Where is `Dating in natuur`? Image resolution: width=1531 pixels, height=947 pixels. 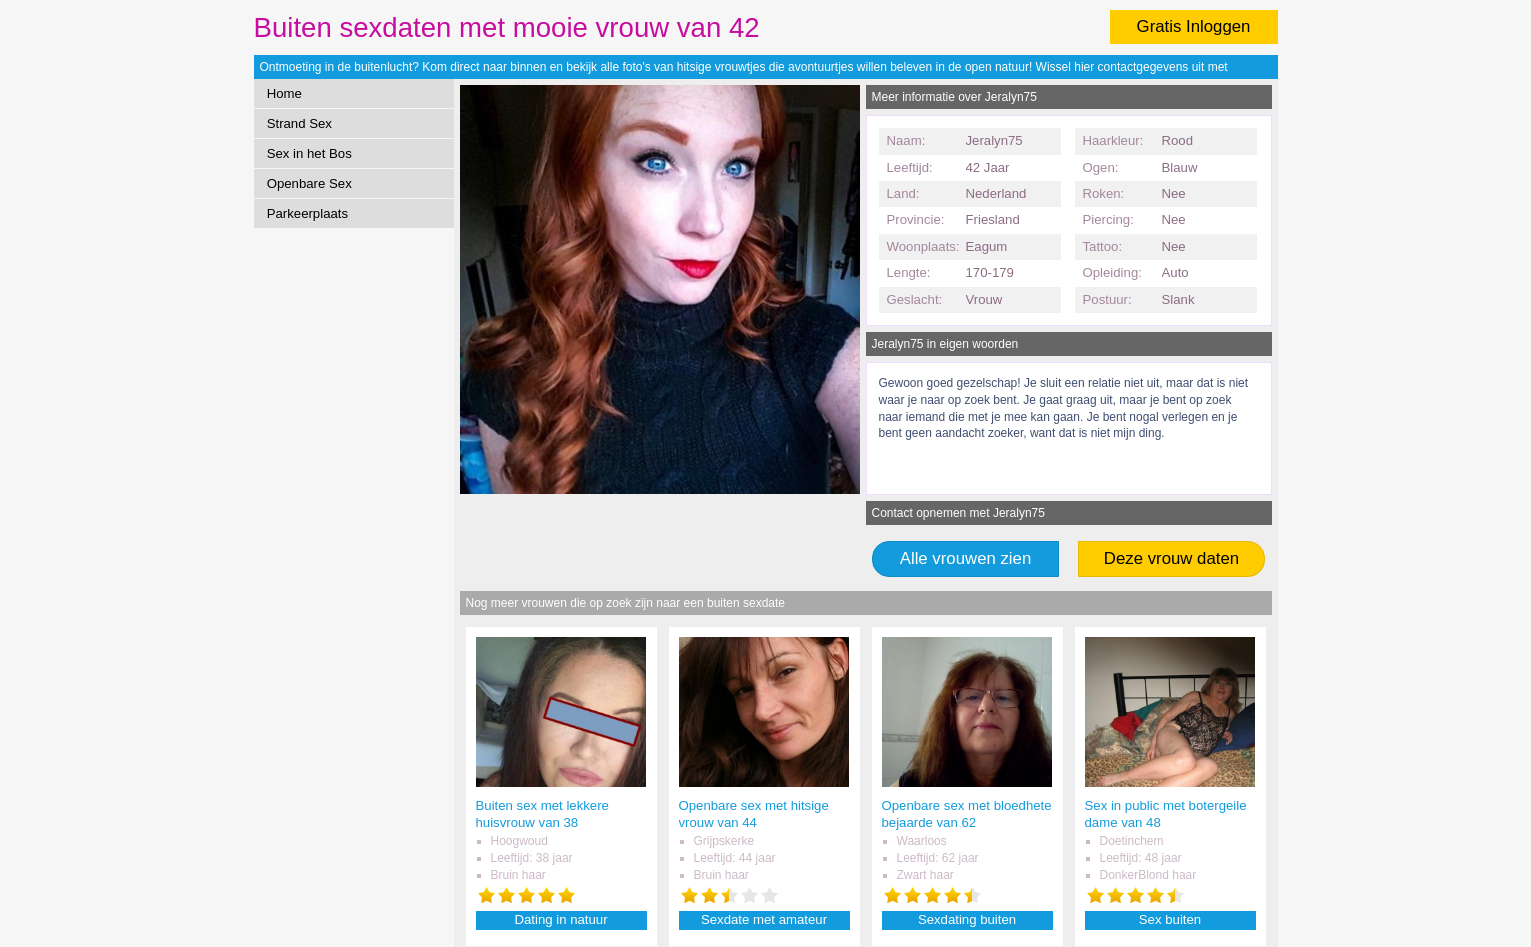
Dating in natuur is located at coordinates (560, 919).